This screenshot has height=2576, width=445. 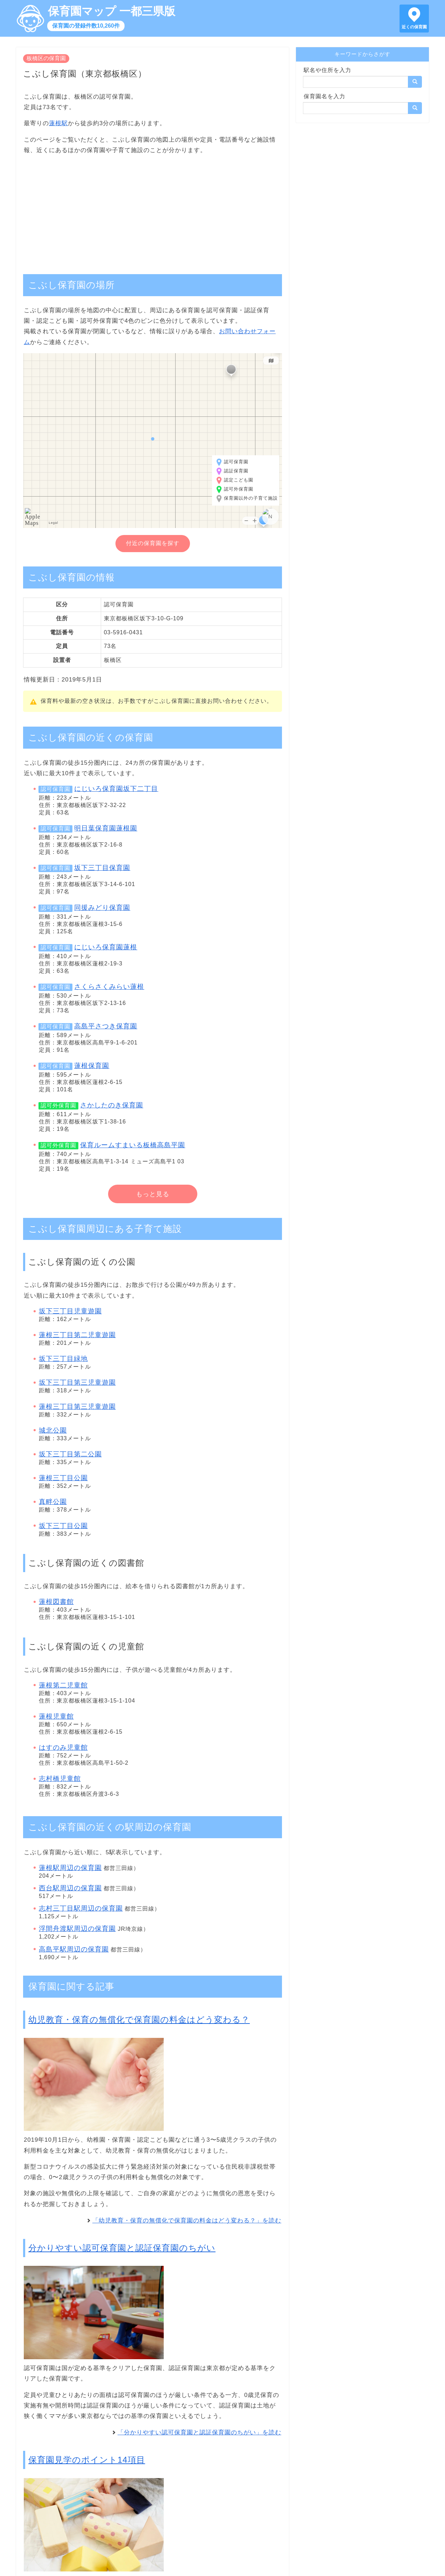 What do you see at coordinates (86, 2459) in the screenshot?
I see `保育園見学のポイント14項目` at bounding box center [86, 2459].